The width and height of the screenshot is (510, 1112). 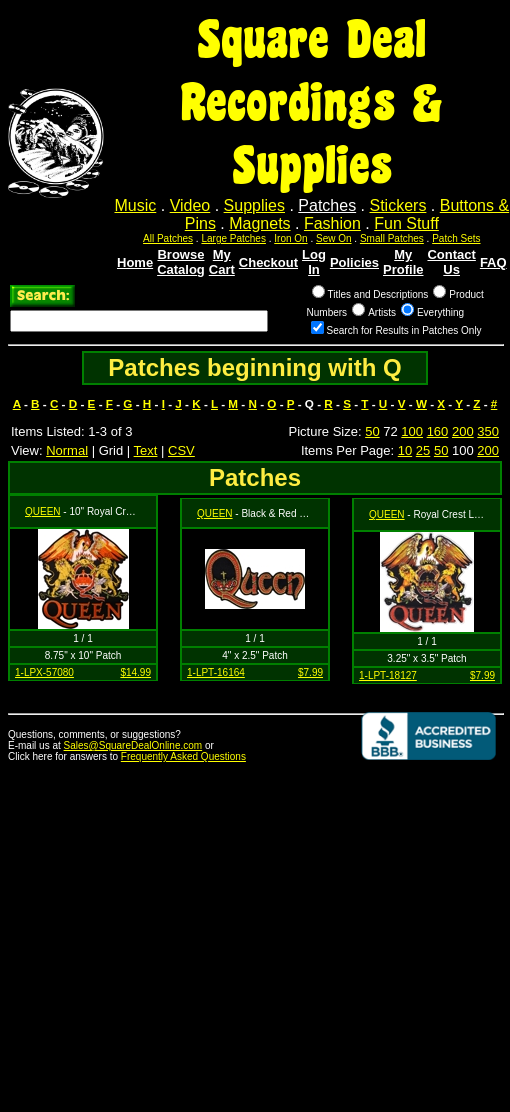 What do you see at coordinates (183, 756) in the screenshot?
I see `Frequently Asked Questions` at bounding box center [183, 756].